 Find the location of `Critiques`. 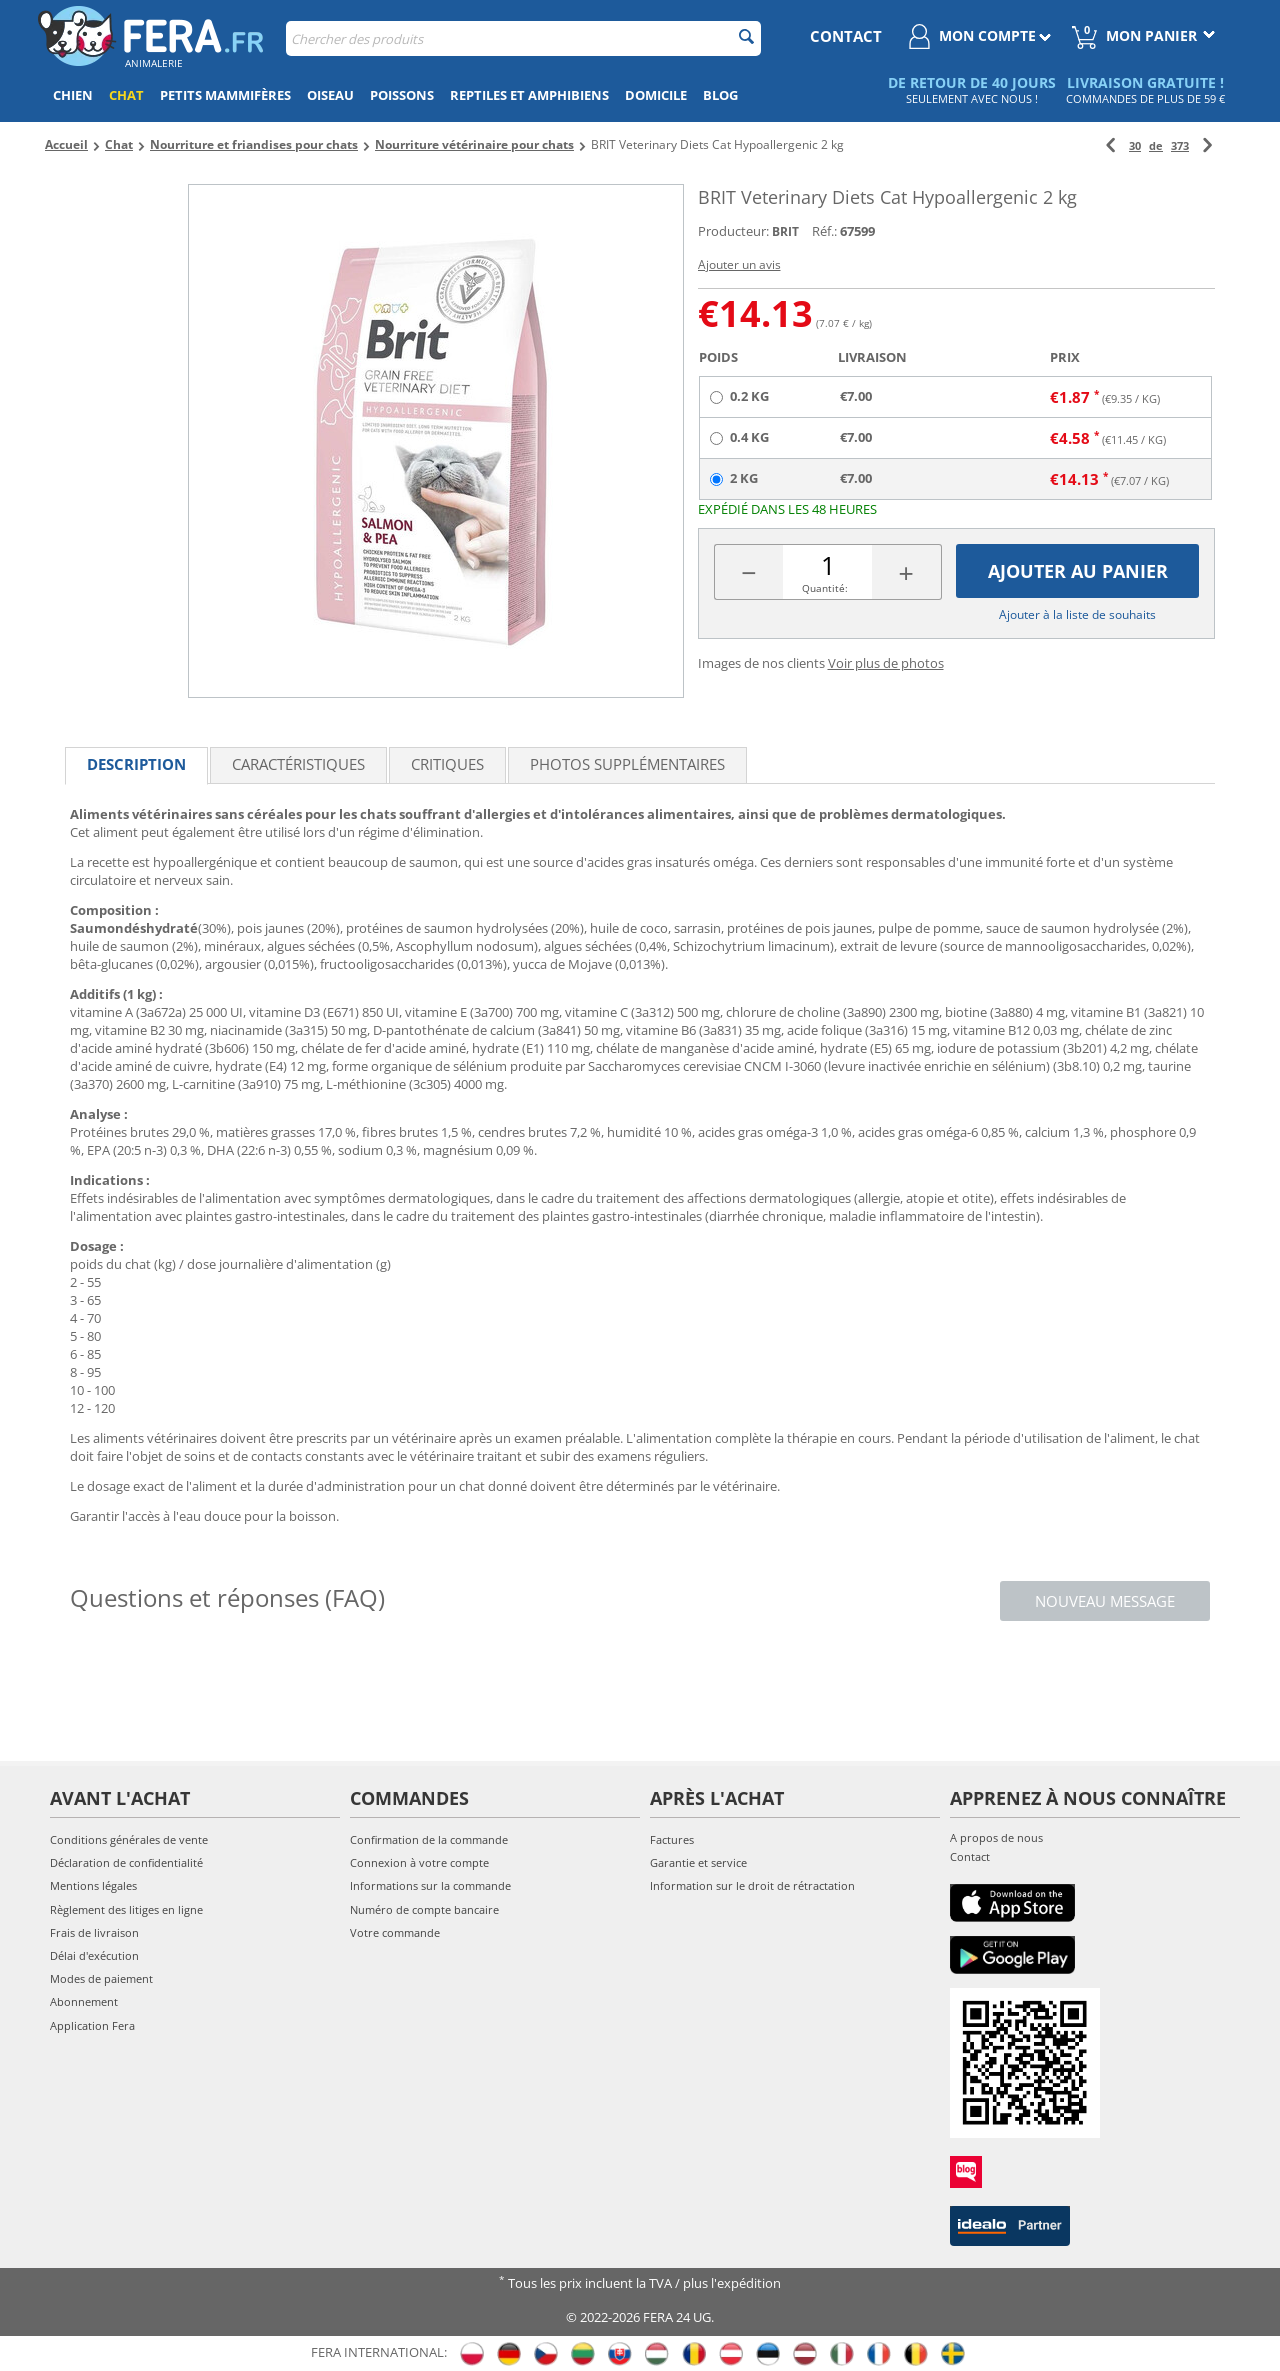

Critiques is located at coordinates (447, 764).